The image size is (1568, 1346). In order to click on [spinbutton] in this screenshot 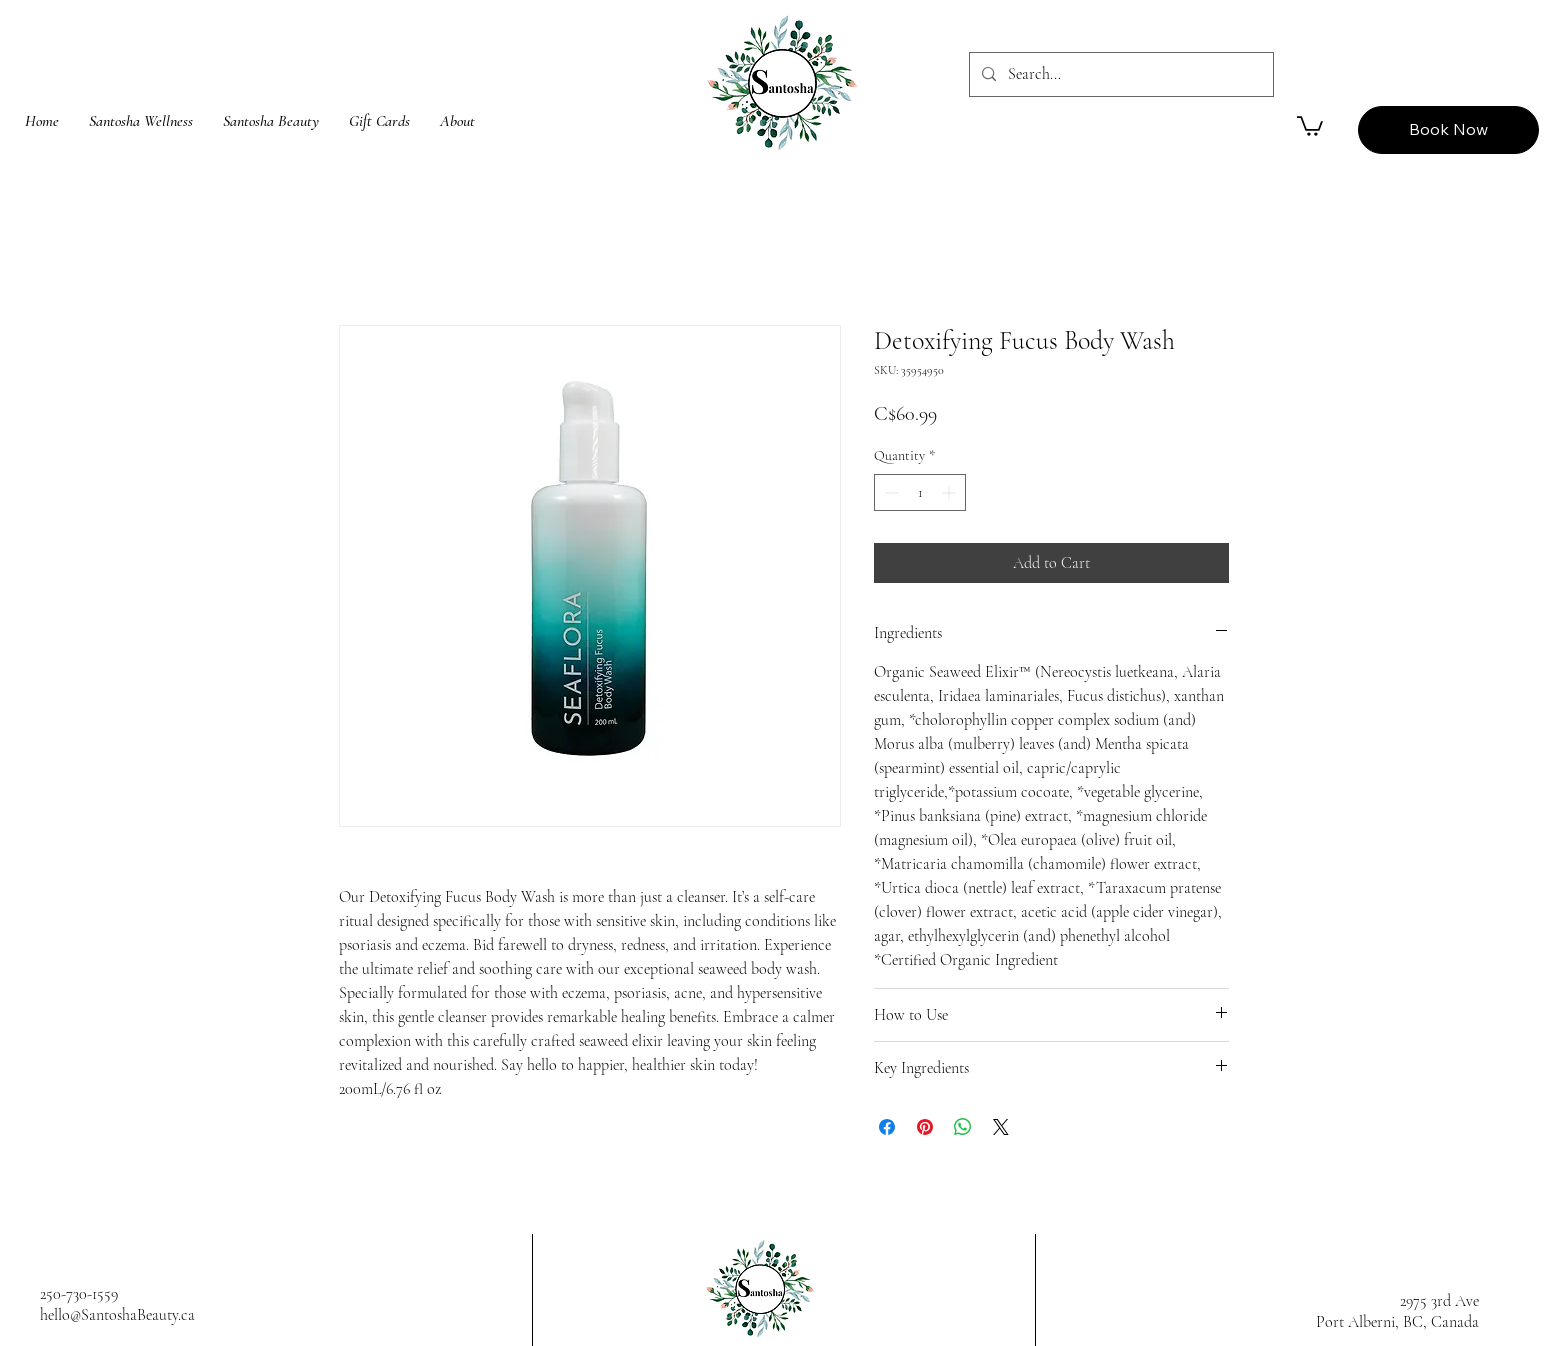, I will do `click(920, 492)`.